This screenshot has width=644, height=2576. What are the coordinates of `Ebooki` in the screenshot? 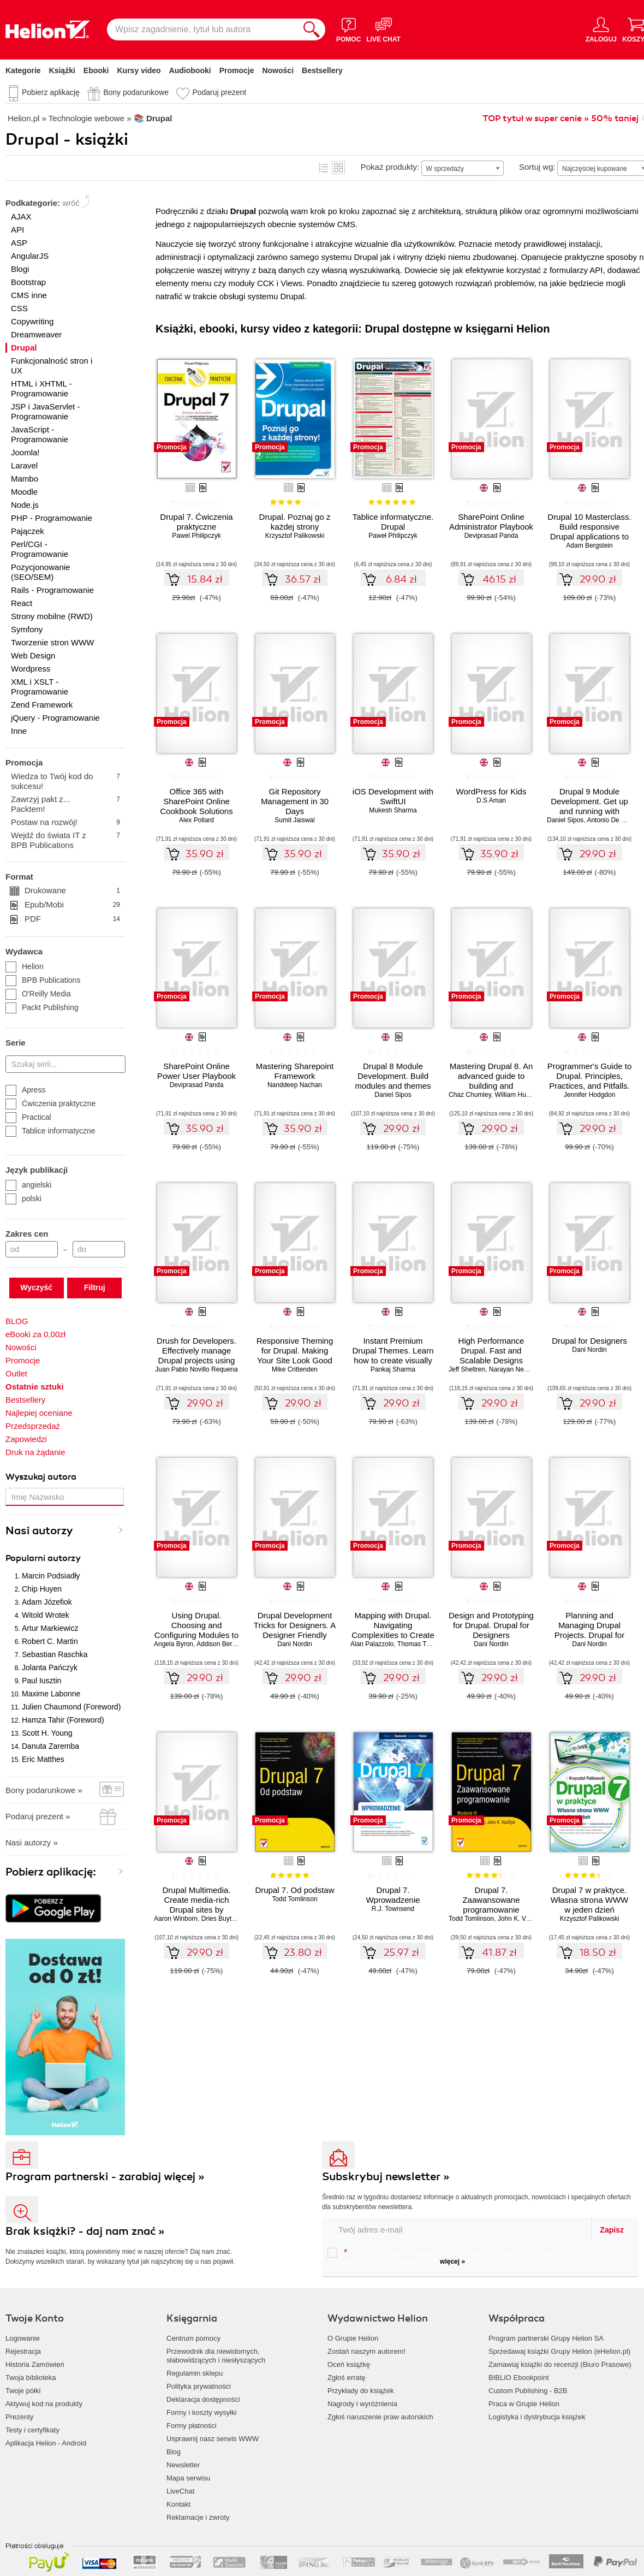 It's located at (96, 70).